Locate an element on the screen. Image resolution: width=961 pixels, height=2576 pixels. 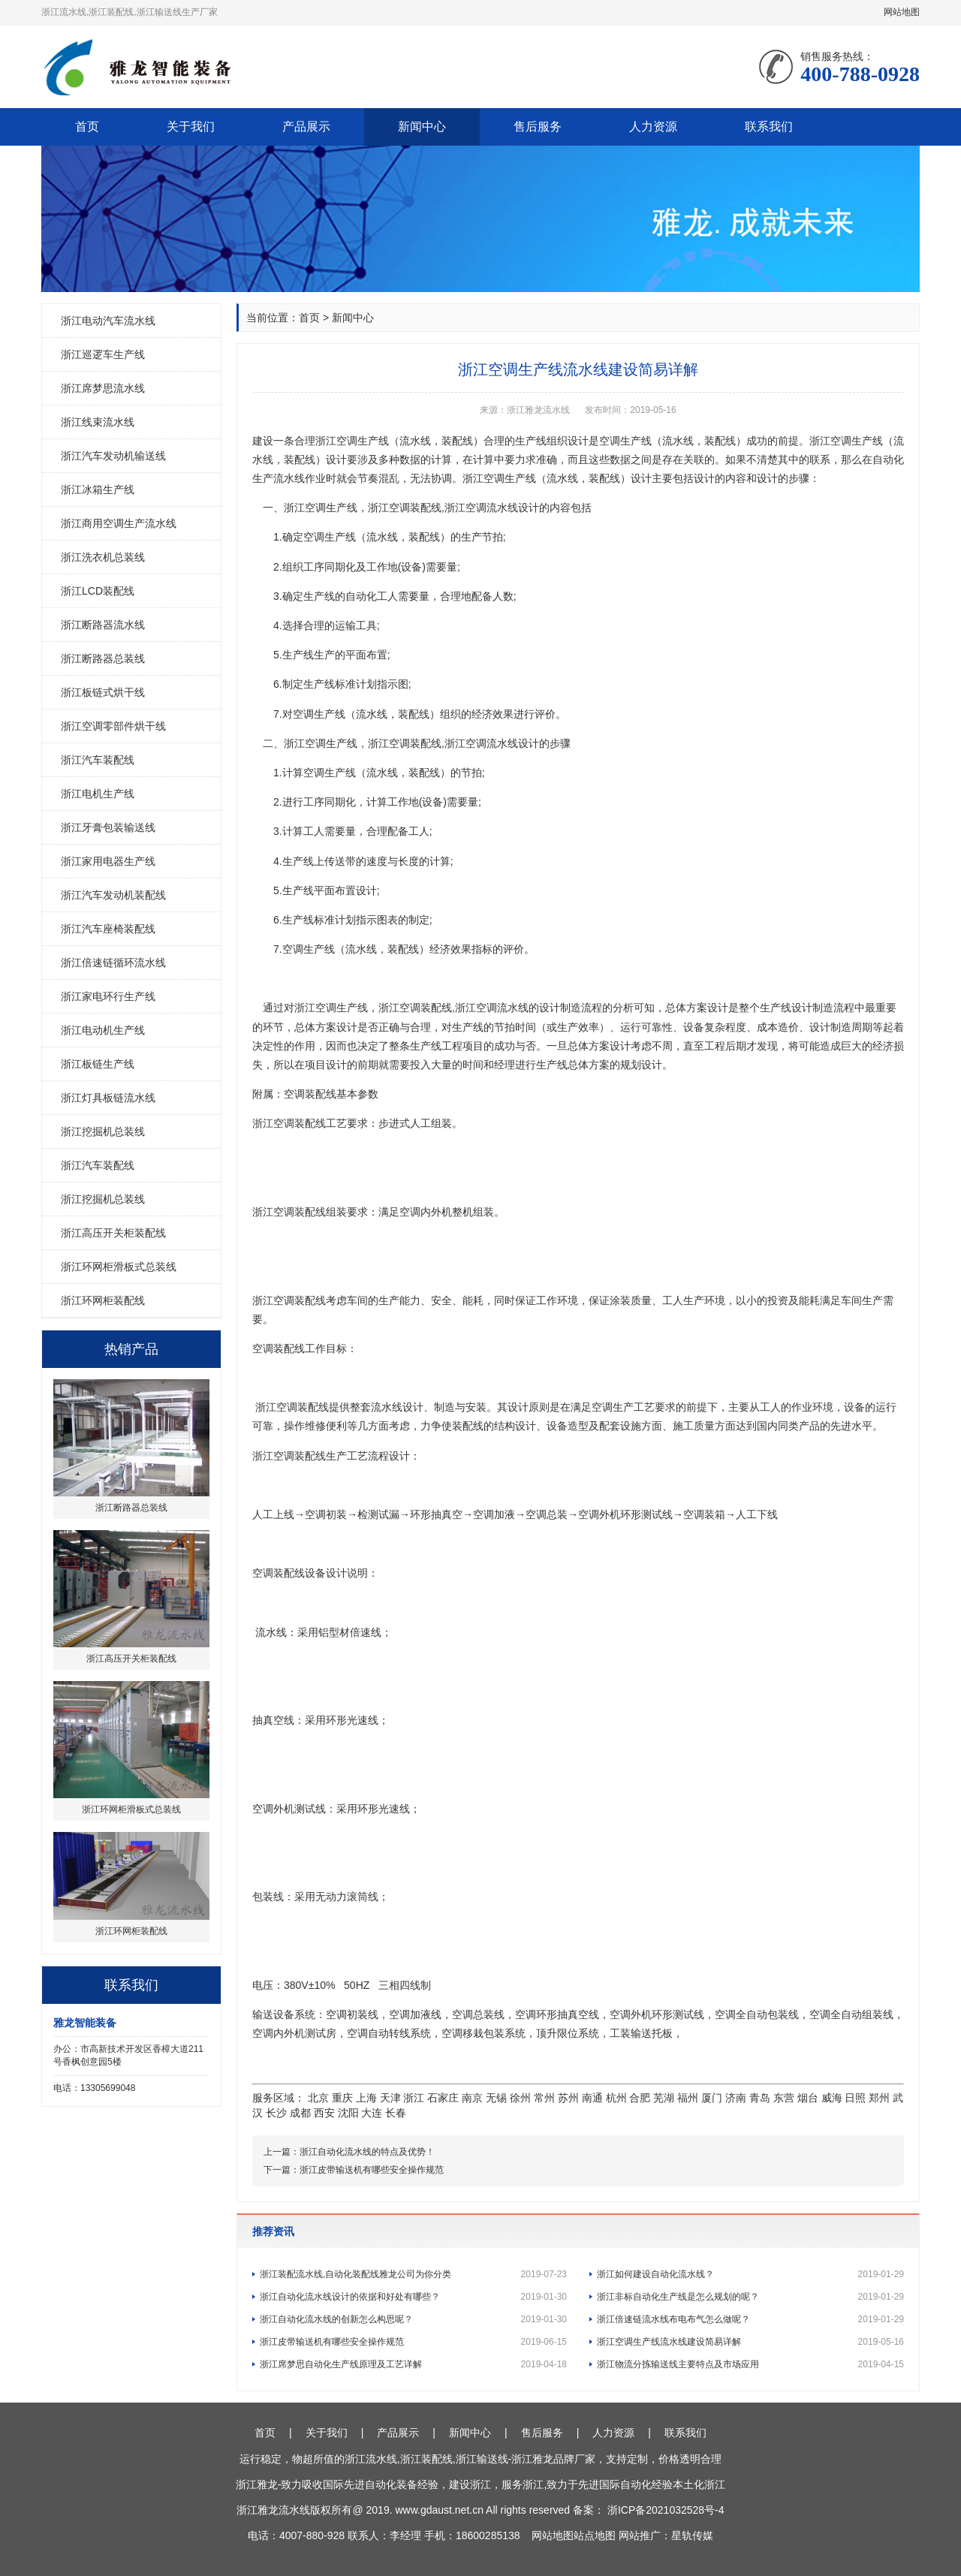
浙江断路器流水线 is located at coordinates (103, 625).